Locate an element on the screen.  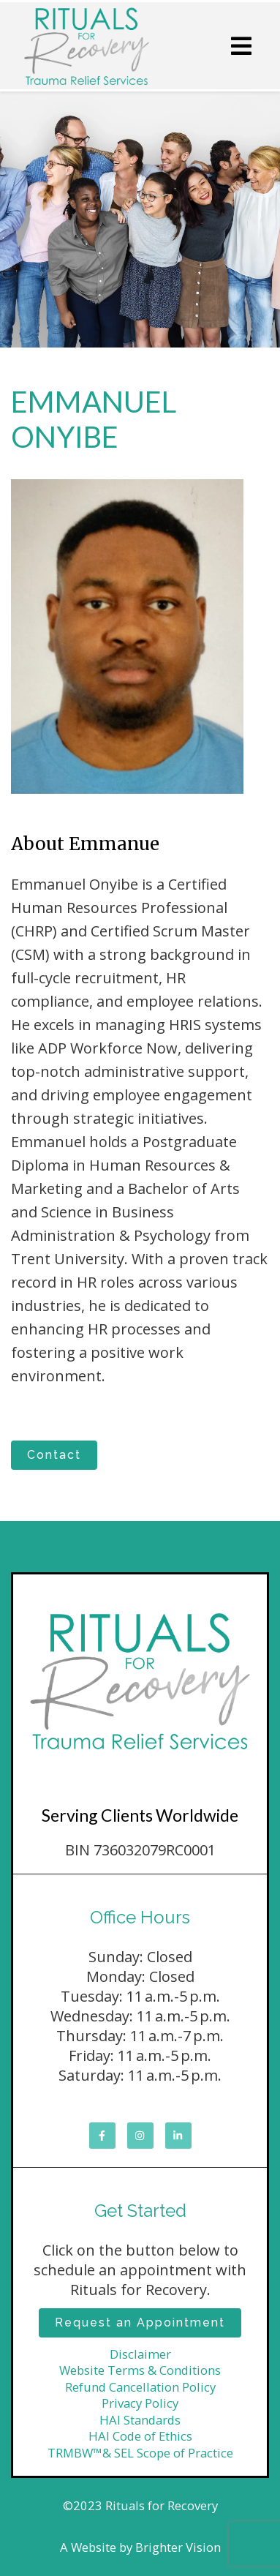
Privacy Policy is located at coordinates (140, 2403).